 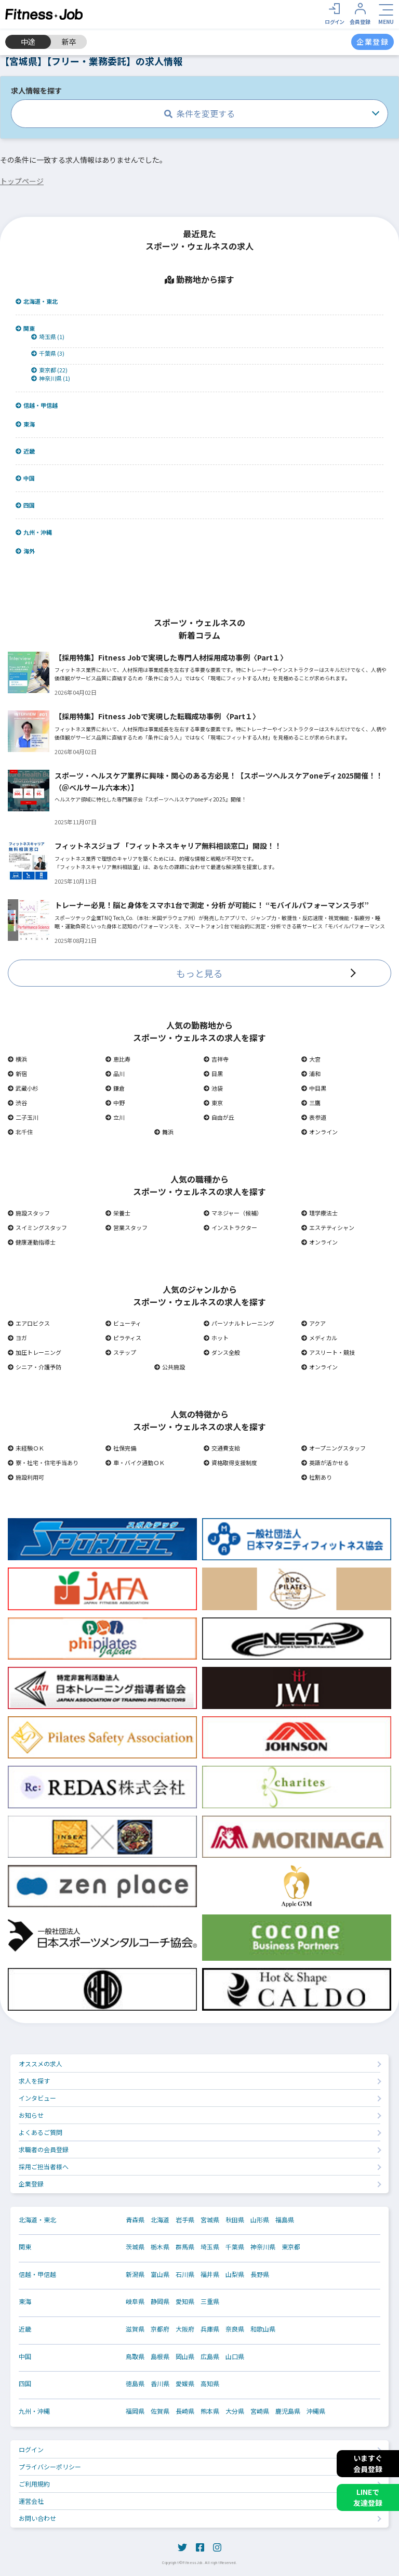 What do you see at coordinates (234, 2329) in the screenshot?
I see `奈良県` at bounding box center [234, 2329].